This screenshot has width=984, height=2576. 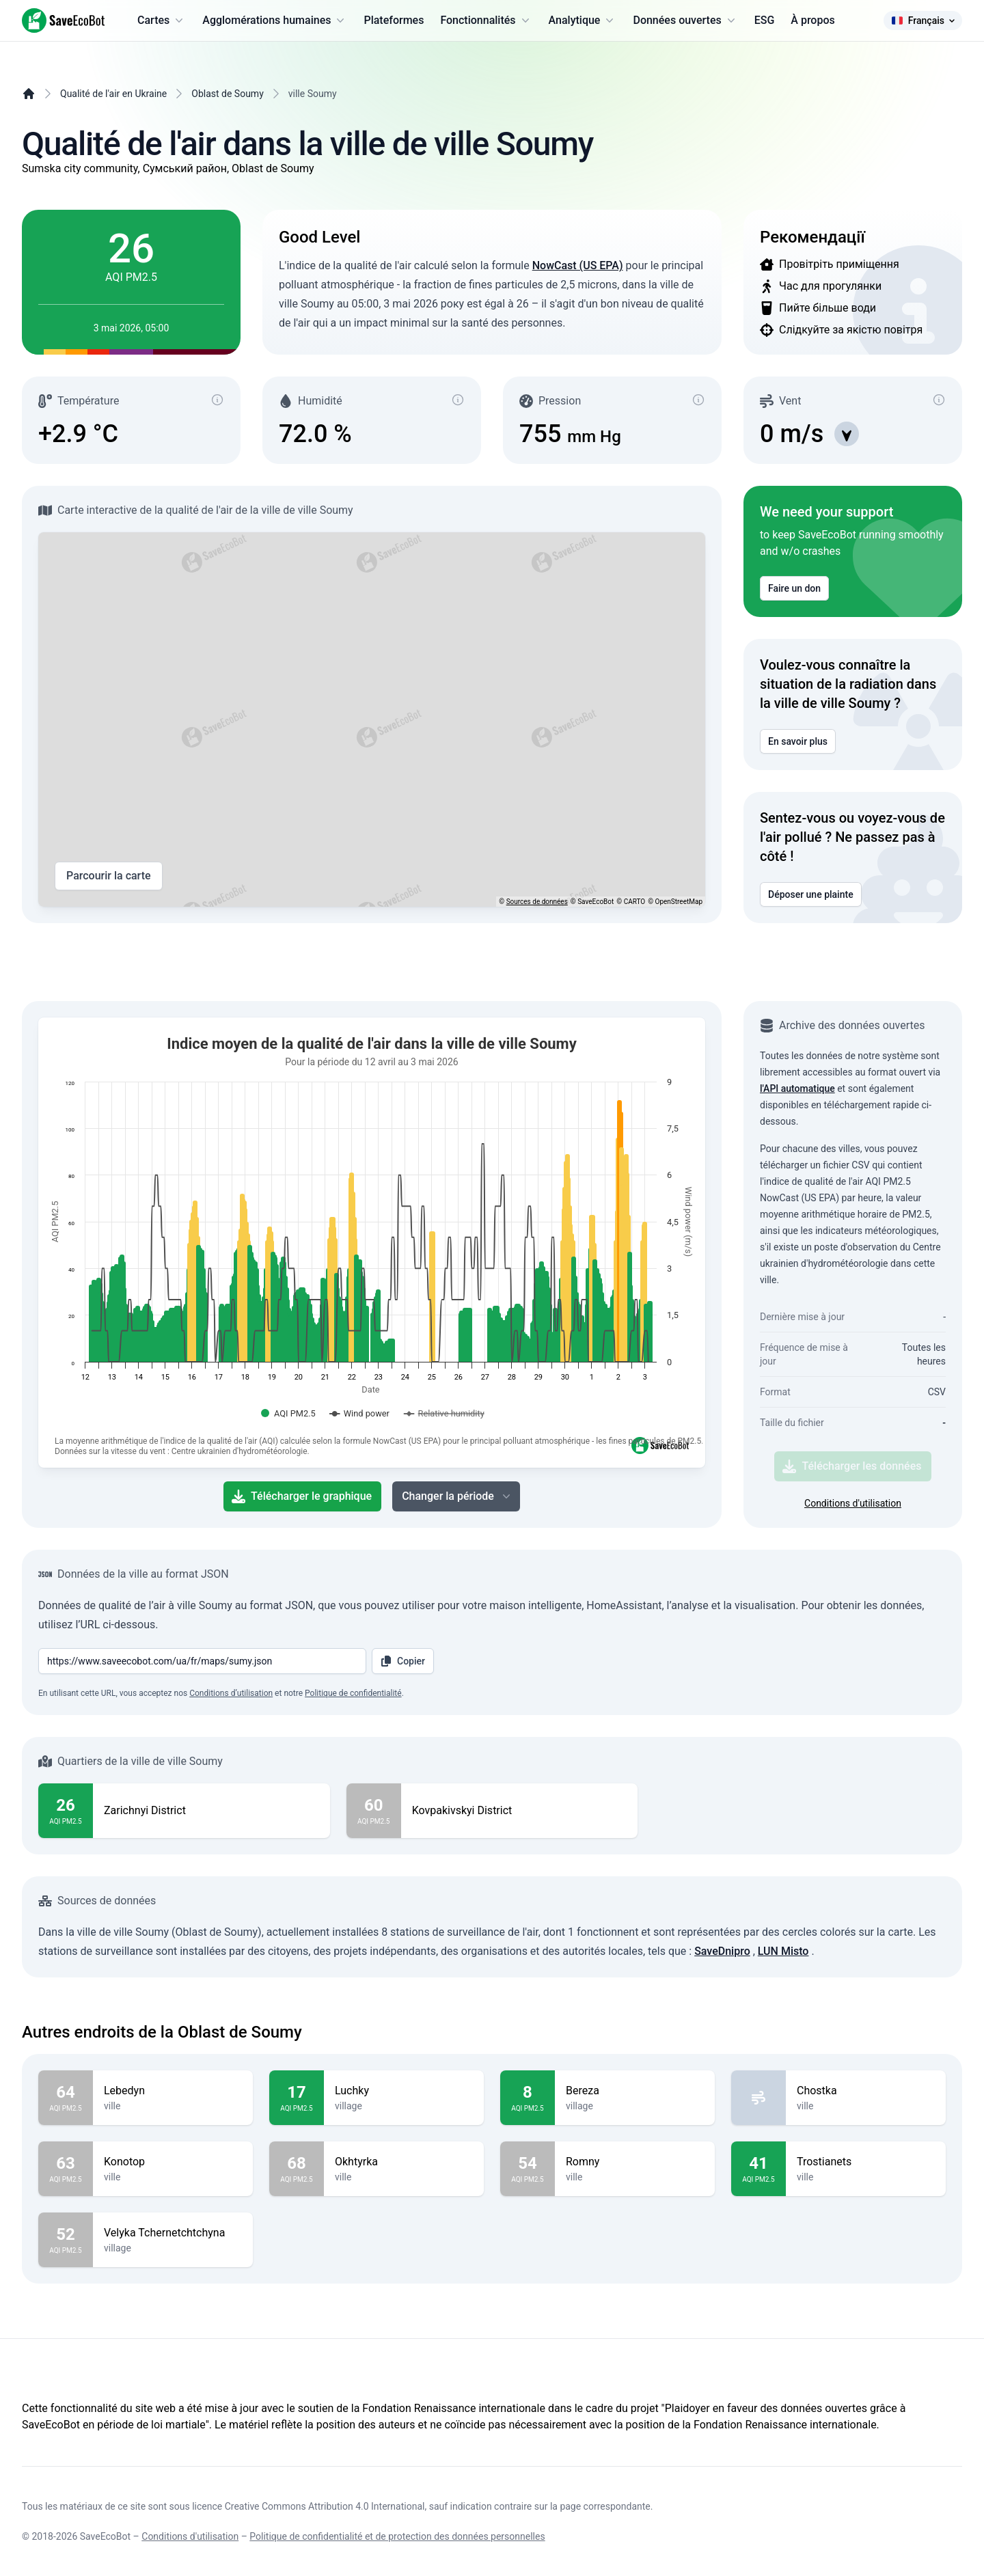 What do you see at coordinates (227, 93) in the screenshot?
I see `Oblast de Soumy` at bounding box center [227, 93].